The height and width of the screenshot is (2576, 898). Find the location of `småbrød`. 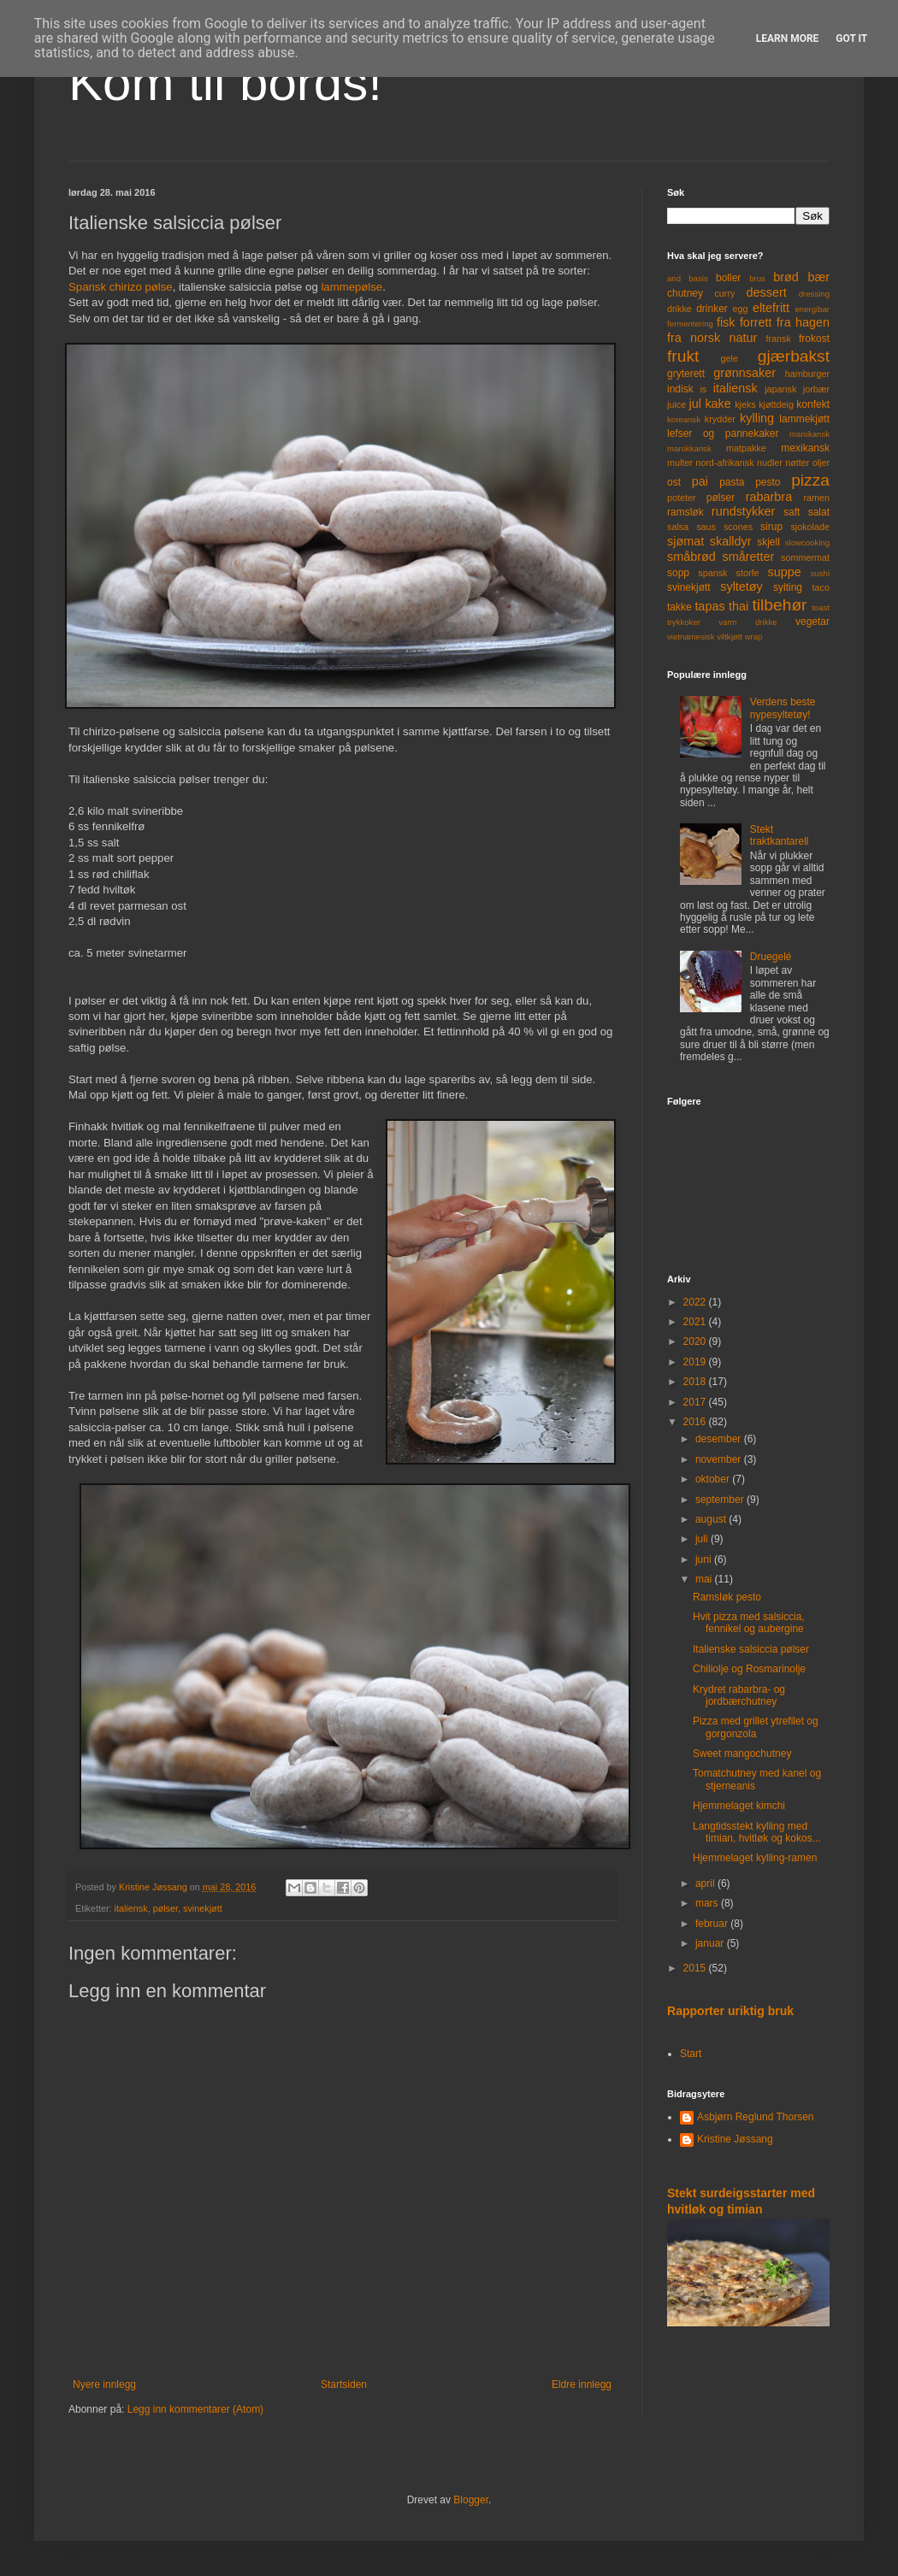

småbrød is located at coordinates (691, 556).